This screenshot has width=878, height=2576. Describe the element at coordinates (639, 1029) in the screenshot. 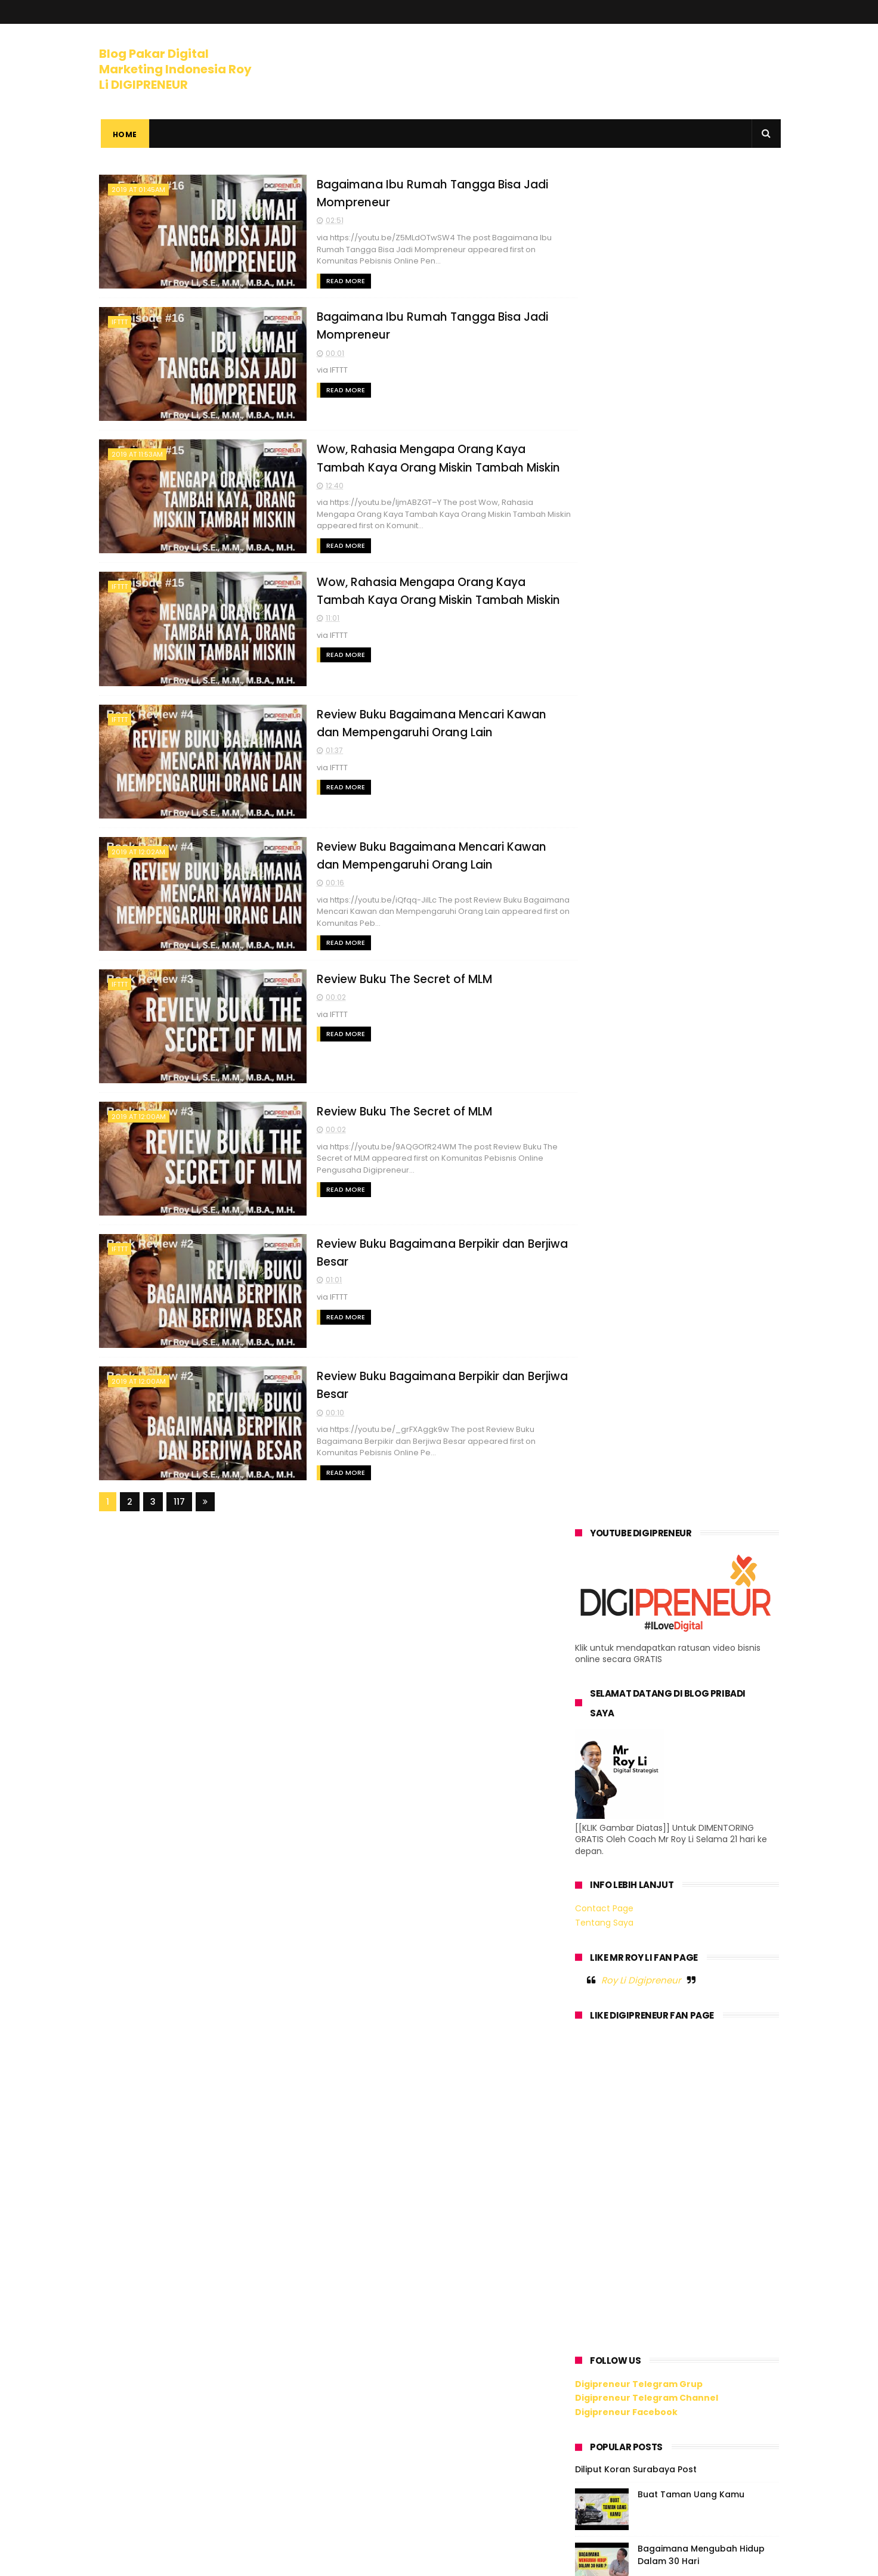

I see `Digipreneur Telegram Grup` at that location.